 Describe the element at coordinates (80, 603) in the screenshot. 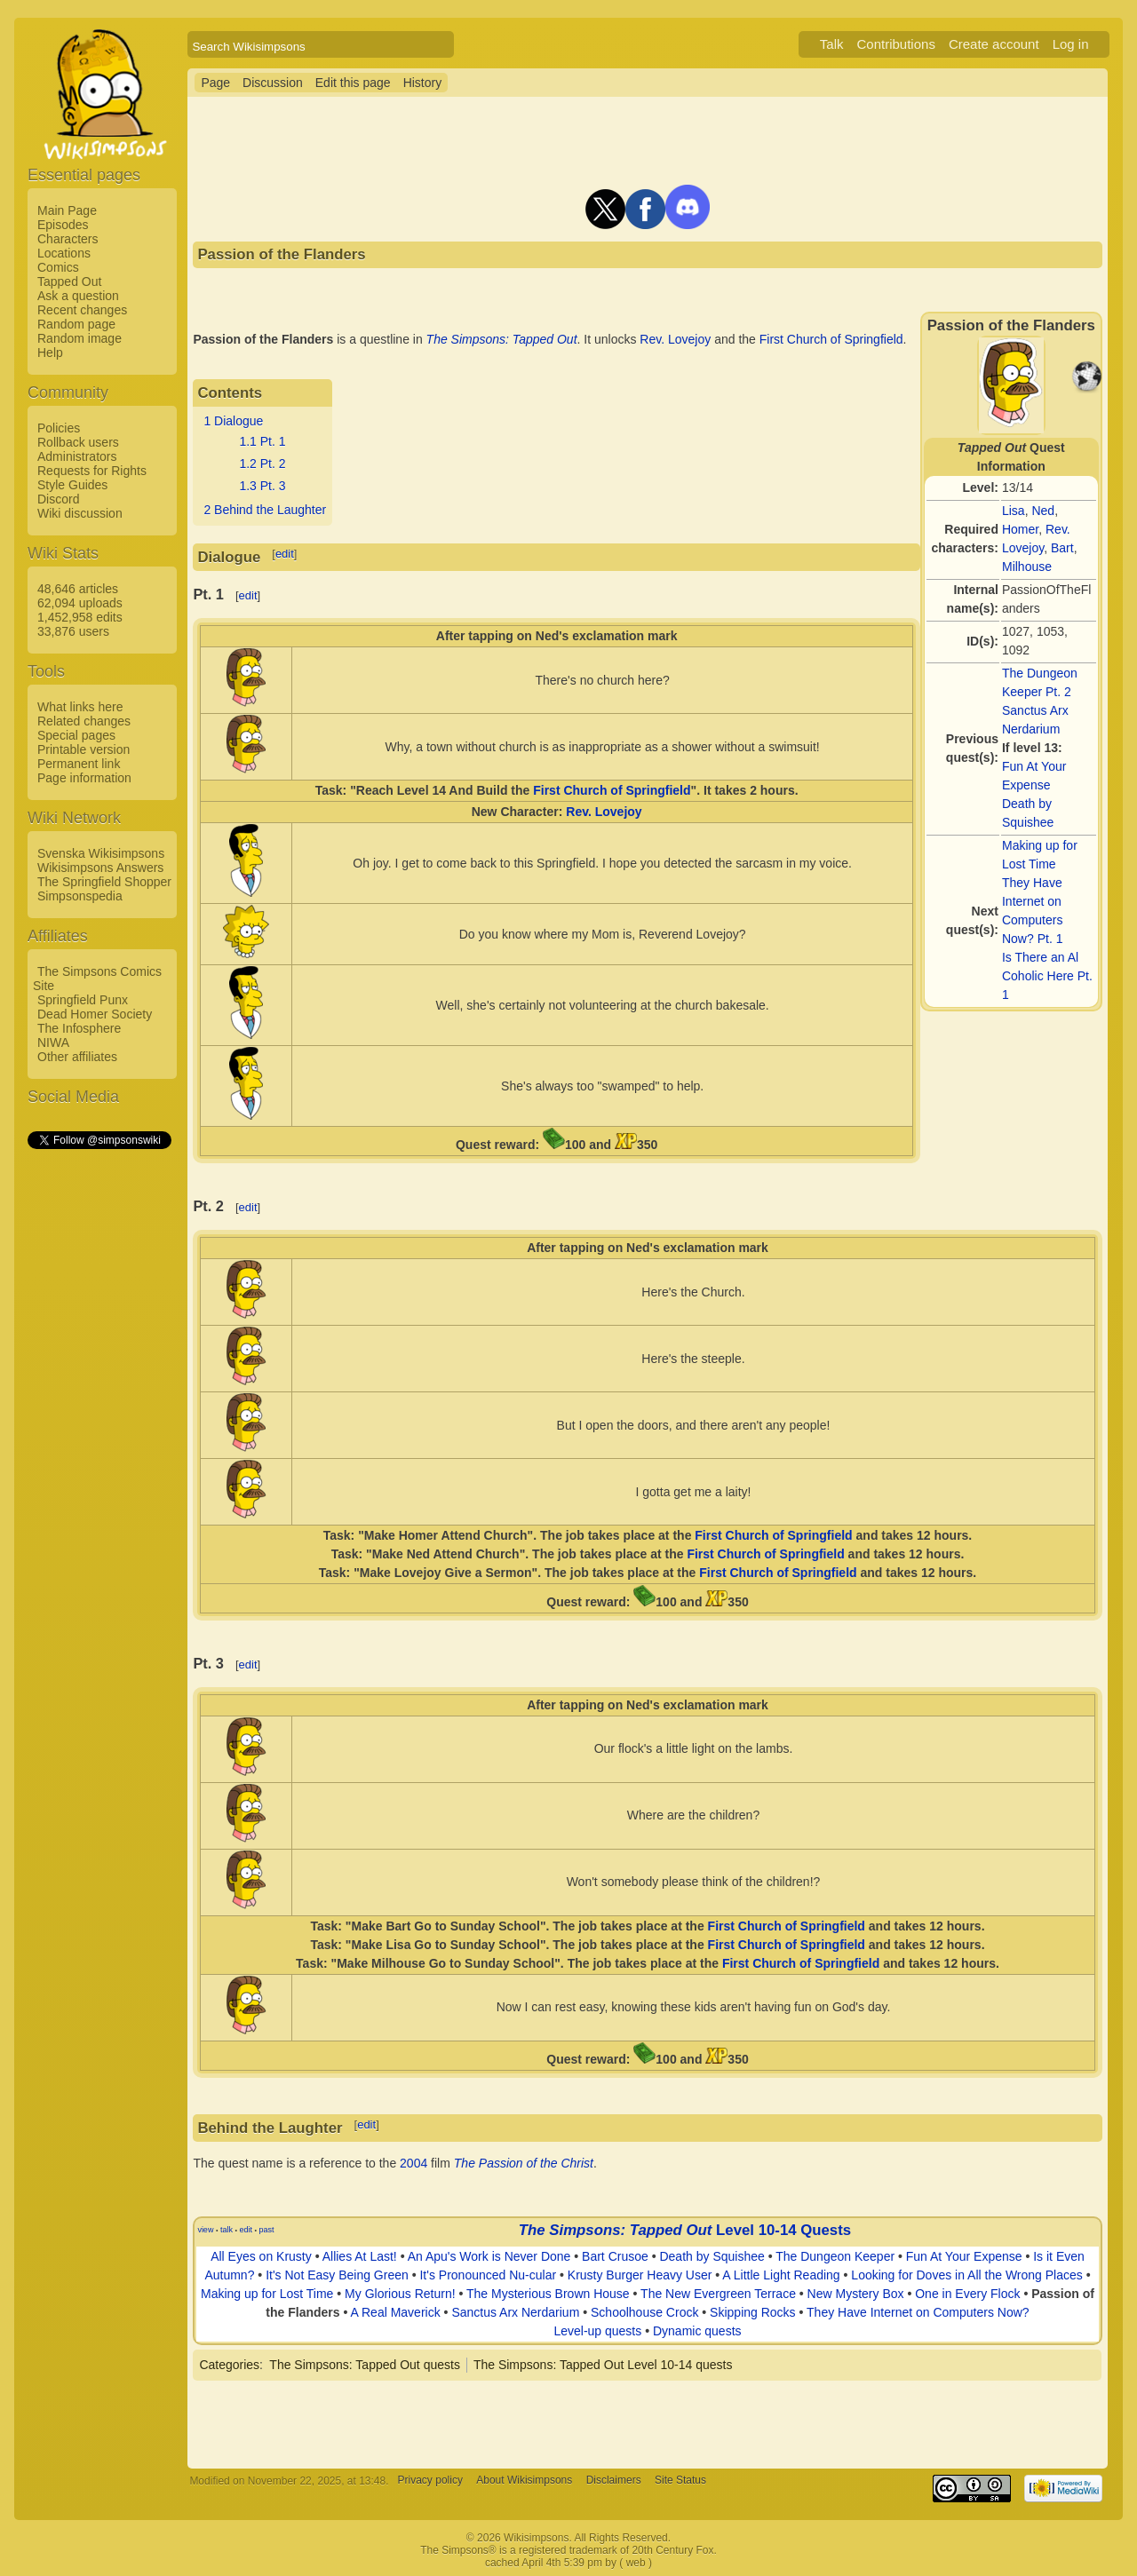

I see `62,094 uploads` at that location.